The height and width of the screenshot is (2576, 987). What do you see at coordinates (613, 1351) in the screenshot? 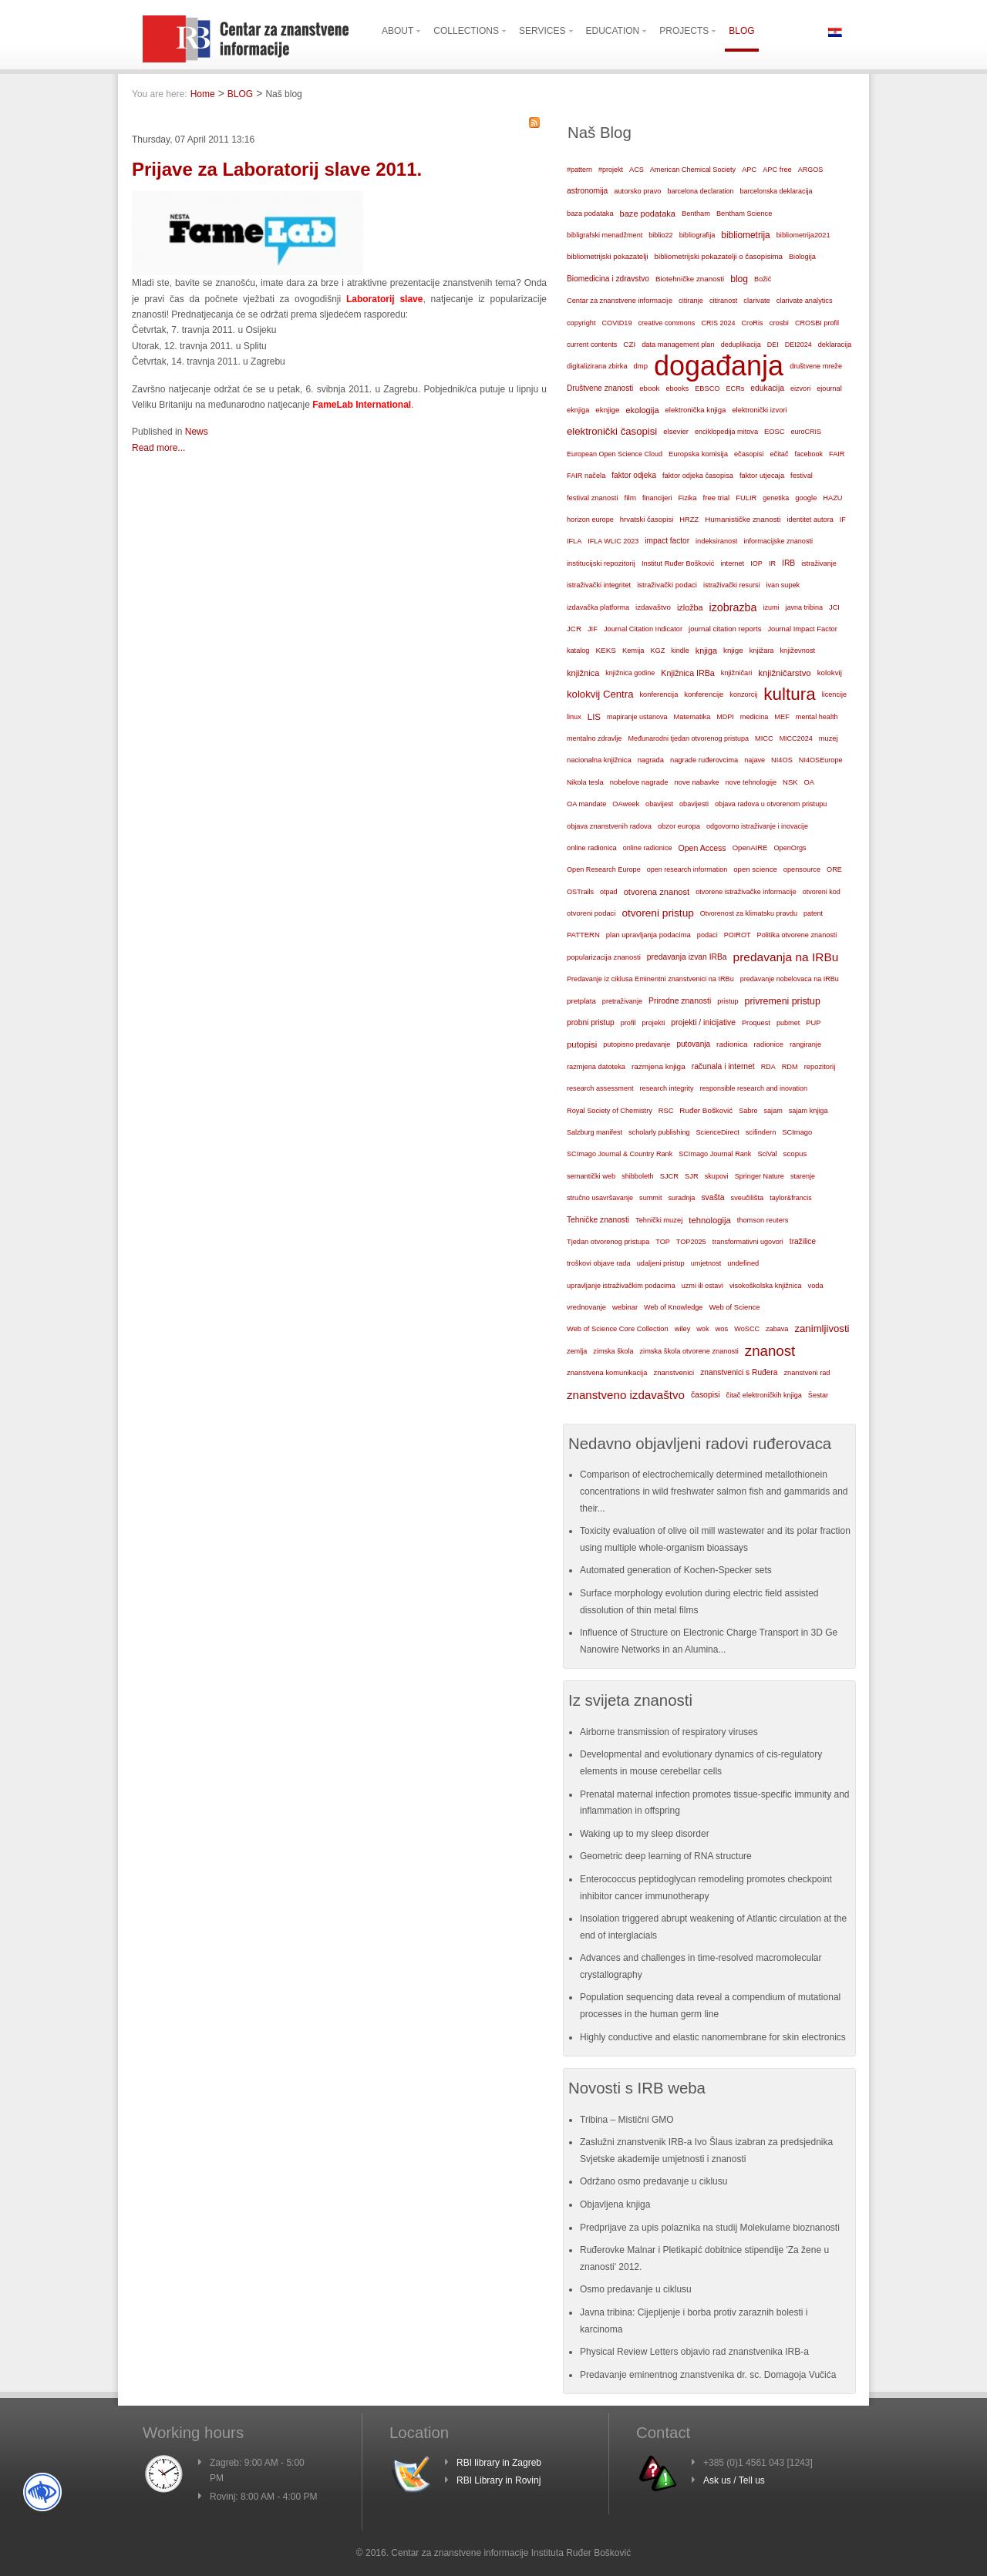
I see `zimska škola` at bounding box center [613, 1351].